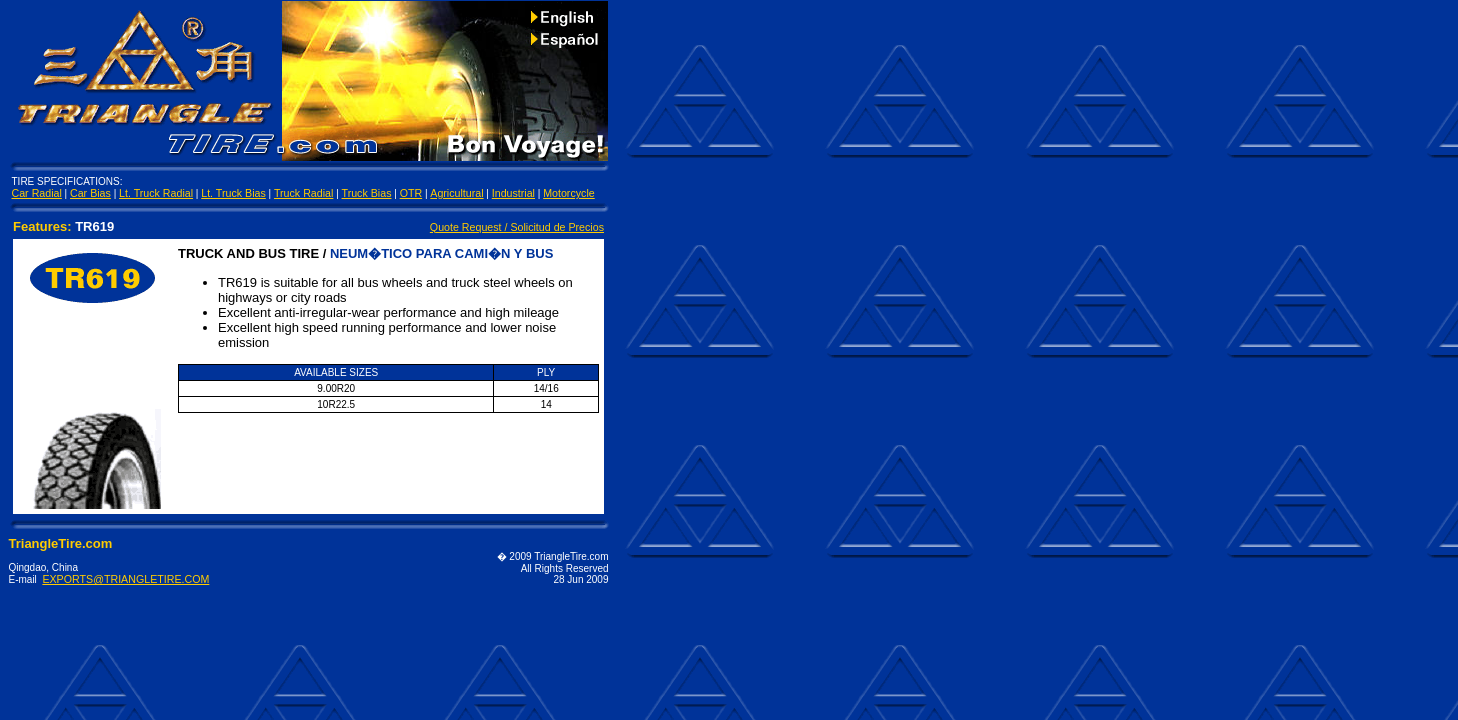  Describe the element at coordinates (156, 193) in the screenshot. I see `Lt. Truck Radial` at that location.